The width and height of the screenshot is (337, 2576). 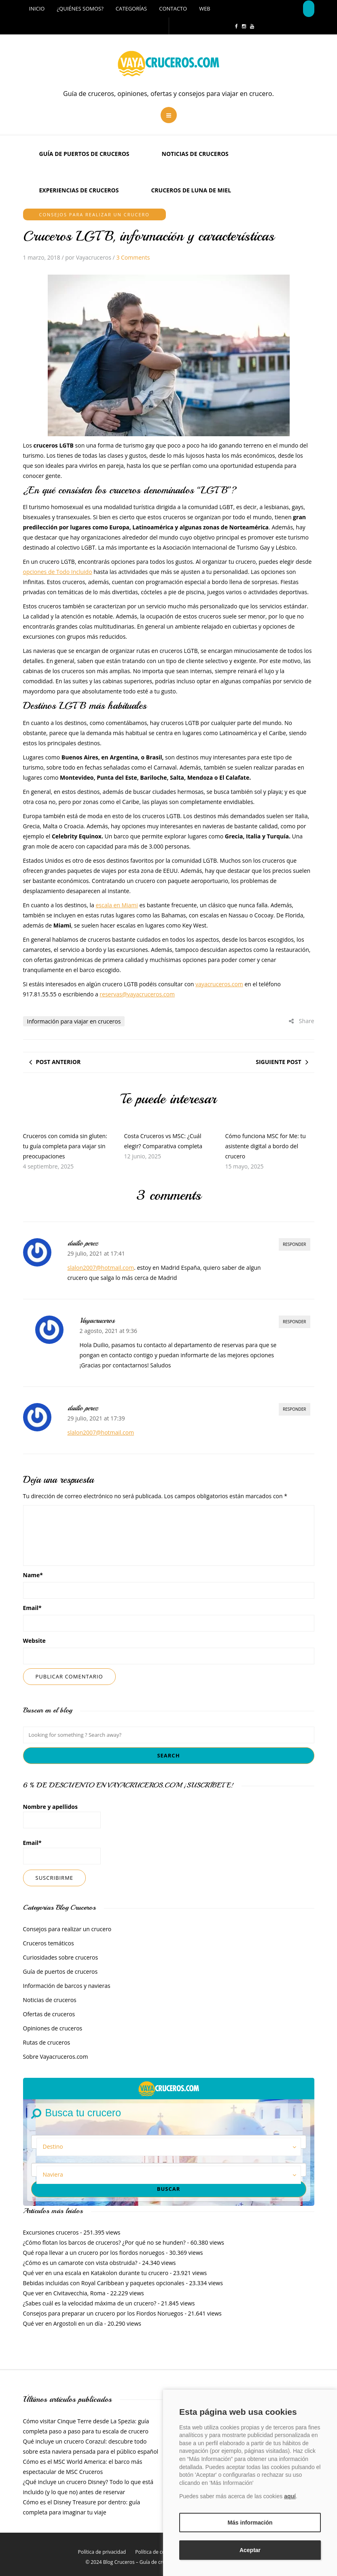 What do you see at coordinates (204, 8) in the screenshot?
I see `Web` at bounding box center [204, 8].